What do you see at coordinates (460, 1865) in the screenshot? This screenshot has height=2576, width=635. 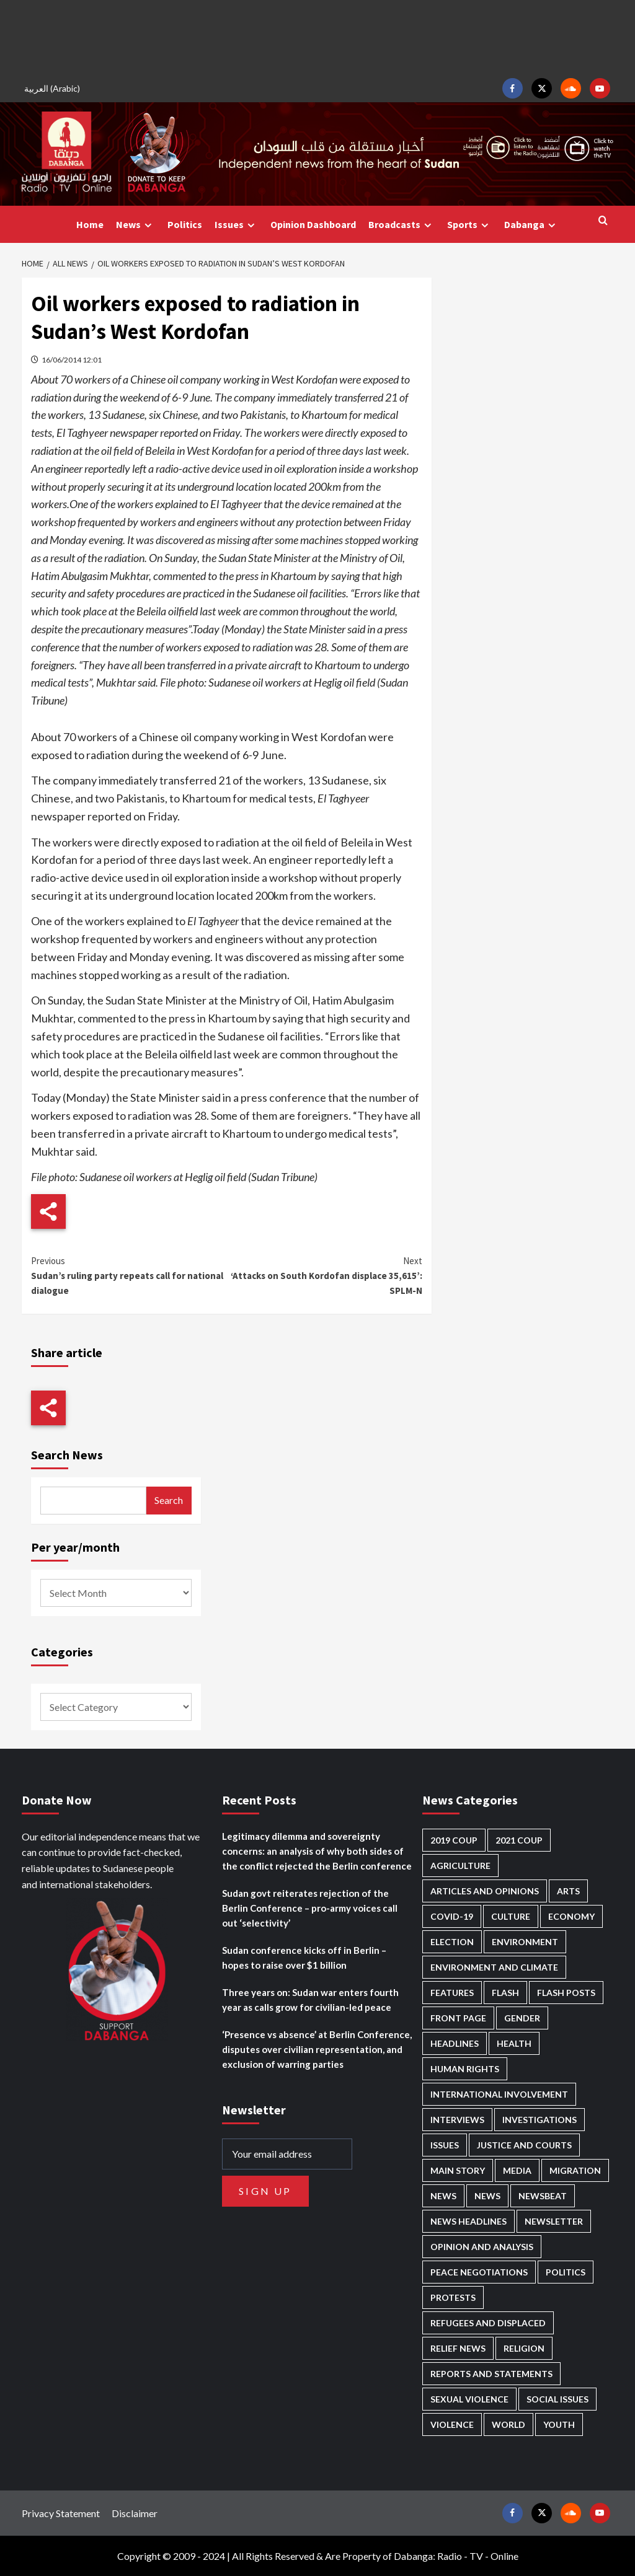 I see `Agriculture [Agriculture (160 items)]` at bounding box center [460, 1865].